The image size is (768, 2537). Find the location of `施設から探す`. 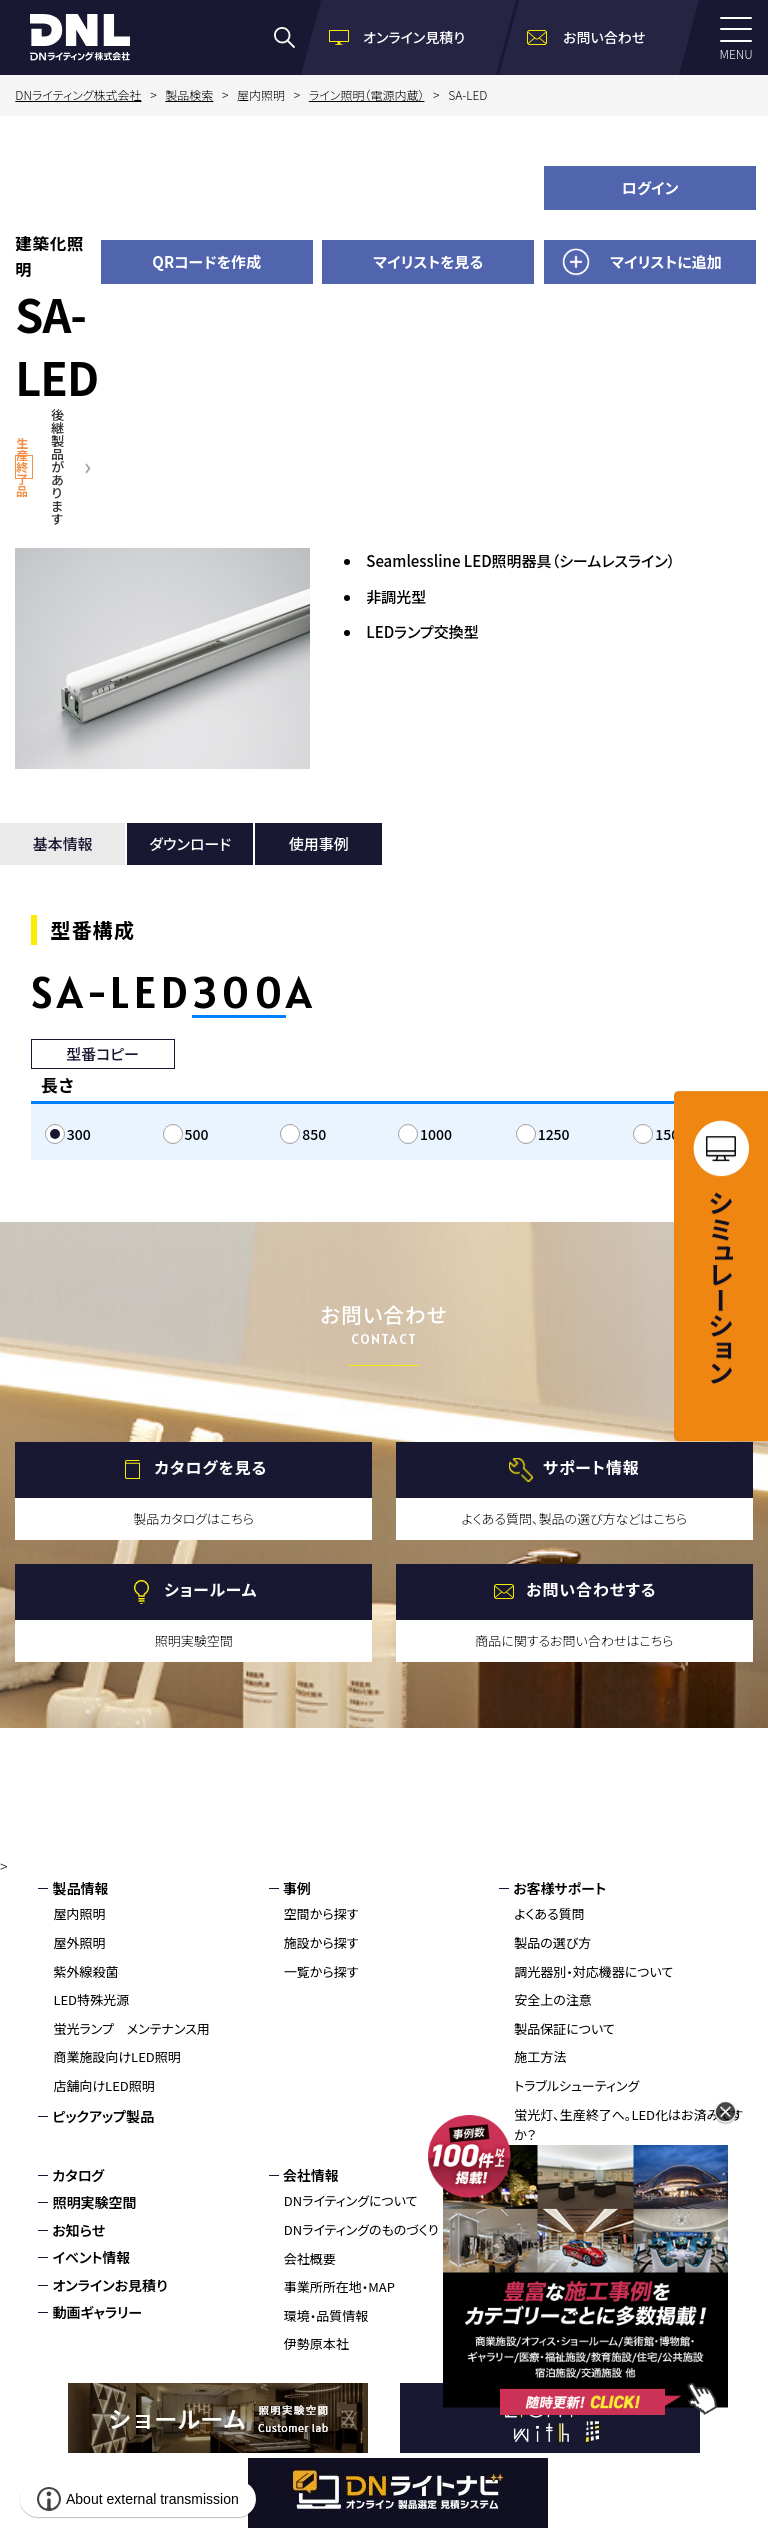

施設から探す is located at coordinates (321, 1942).